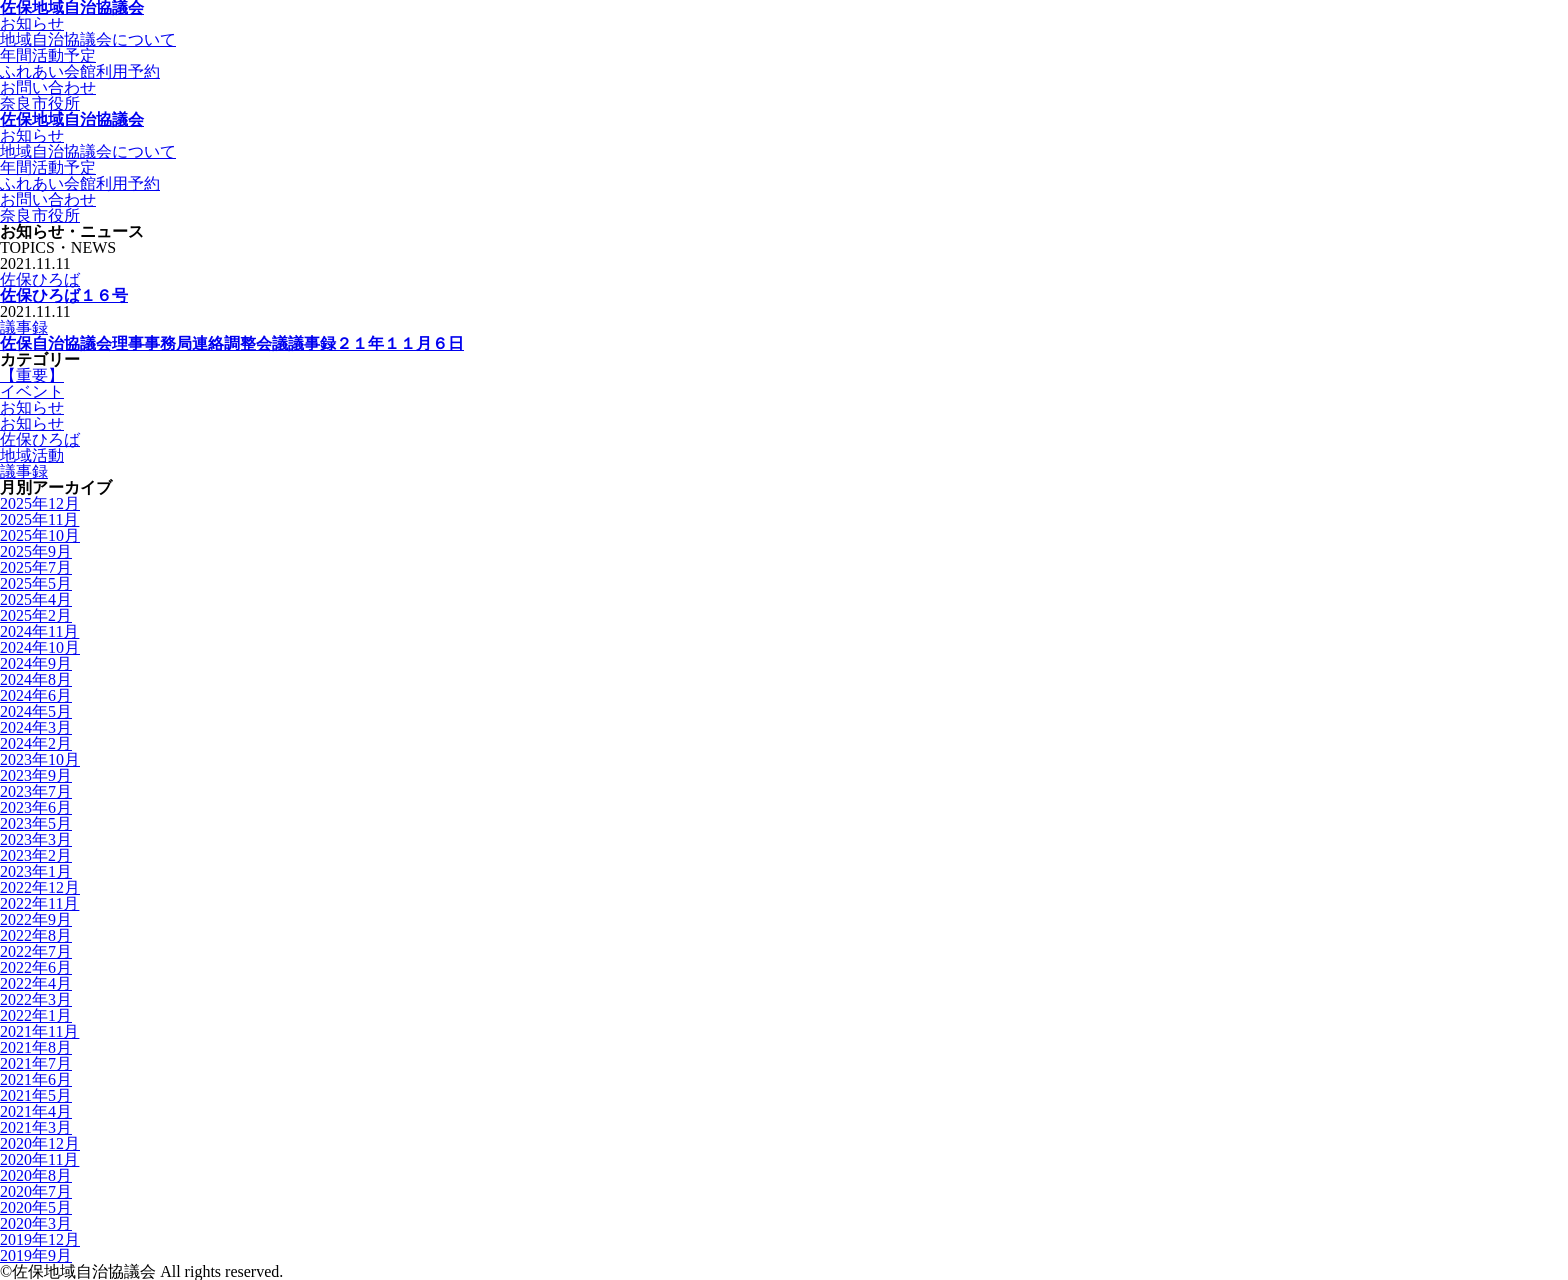 The image size is (1568, 1280). What do you see at coordinates (36, 1111) in the screenshot?
I see `2021年4月` at bounding box center [36, 1111].